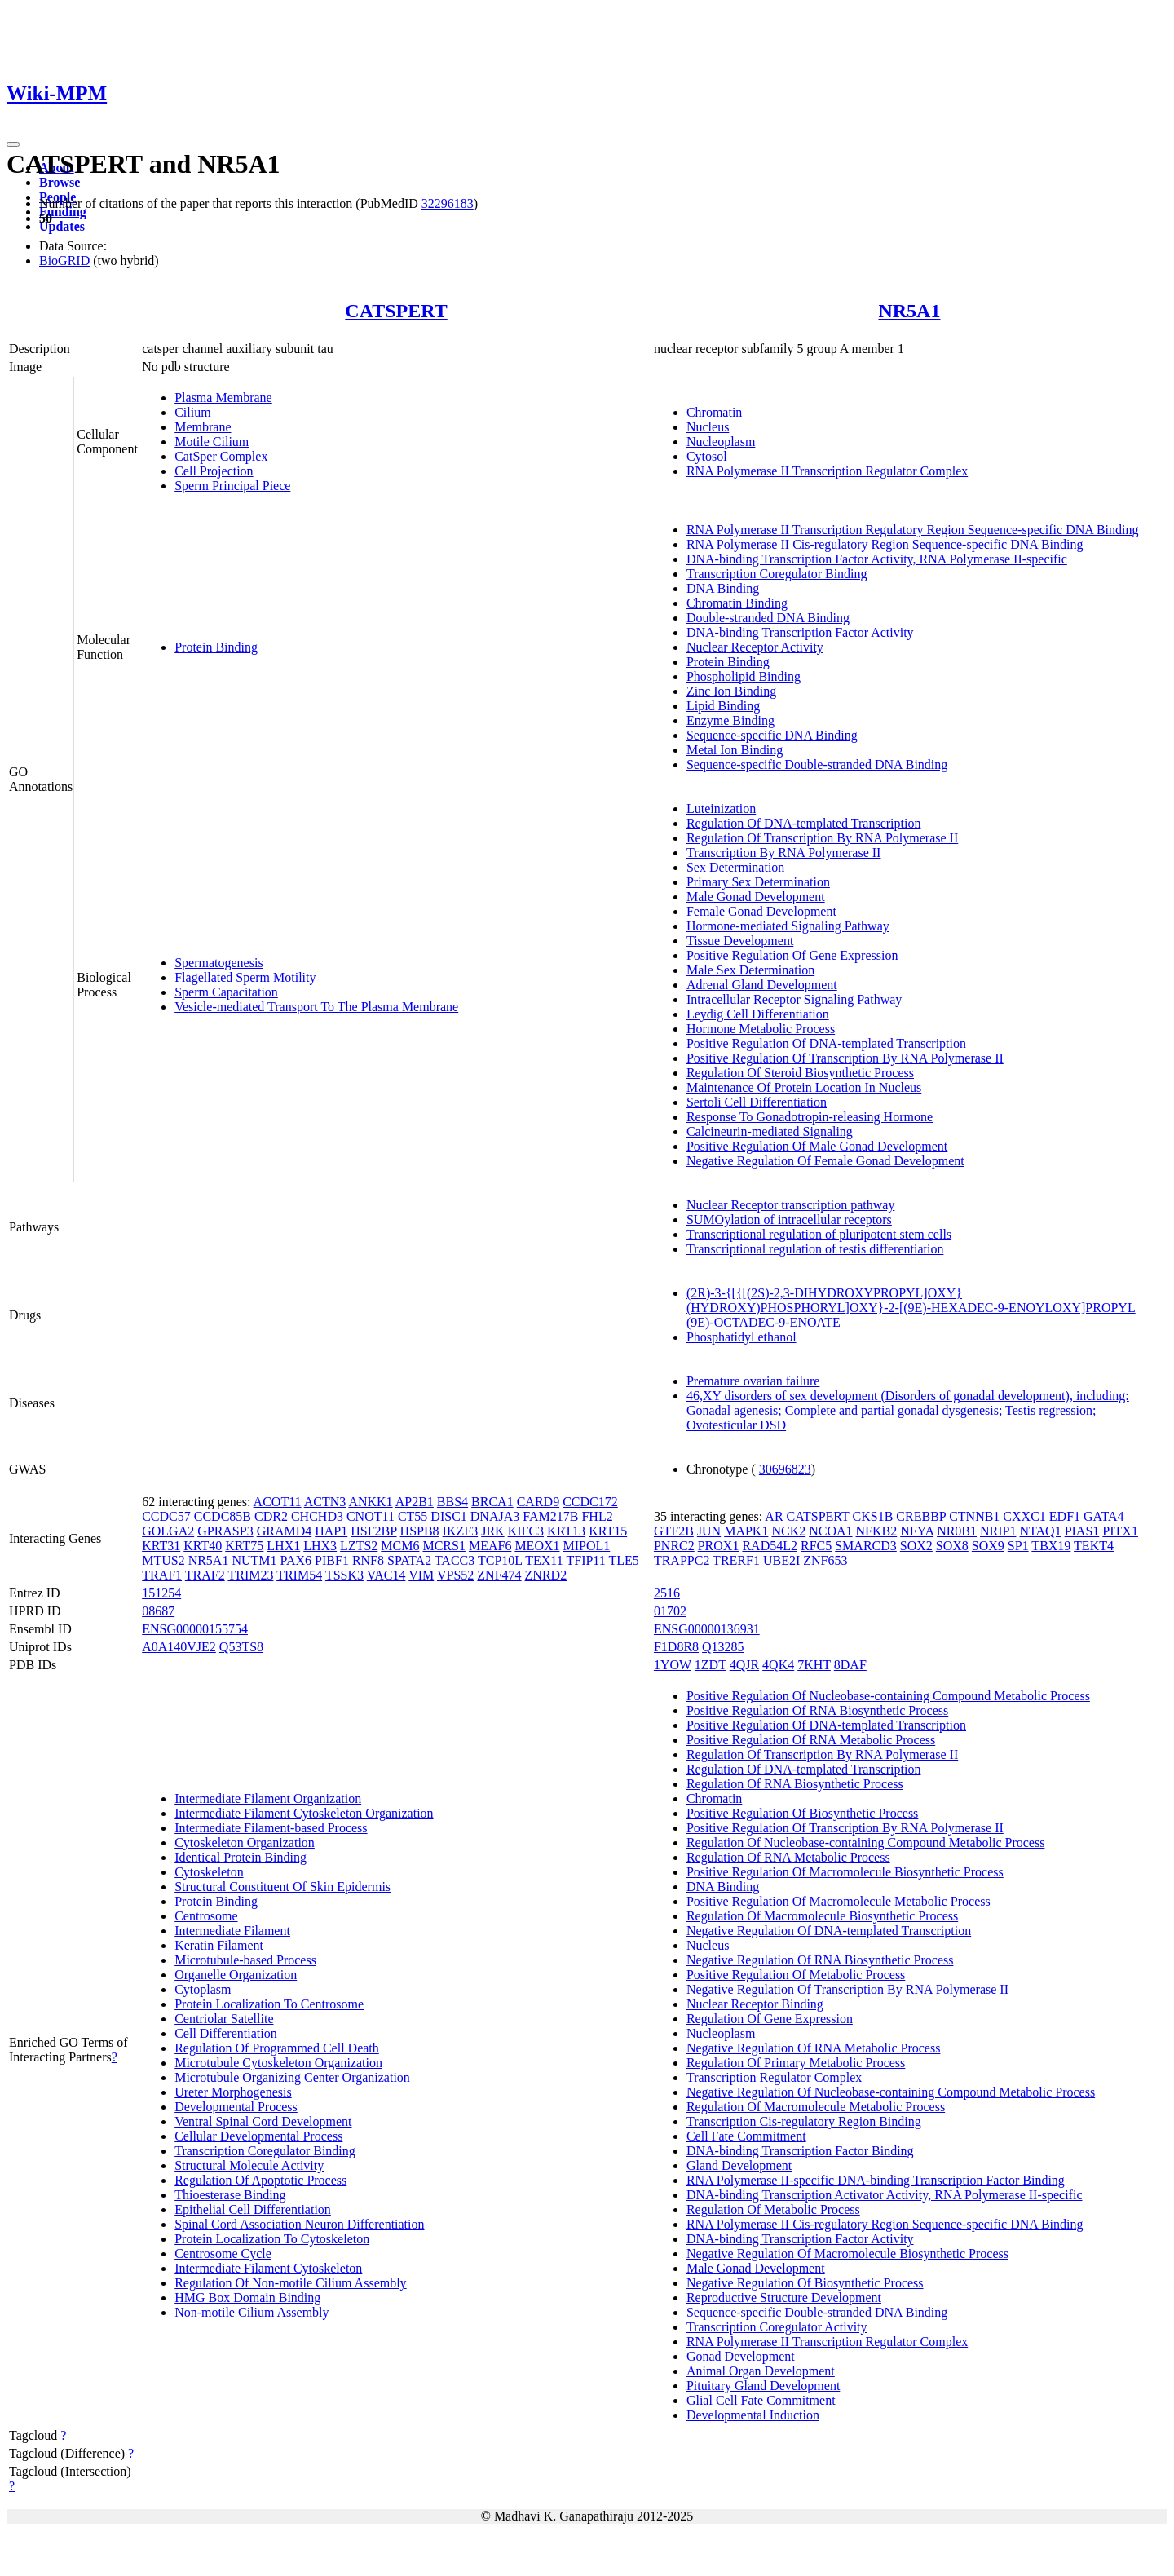  I want to click on Transcription Coregulator Activity, so click(776, 2327).